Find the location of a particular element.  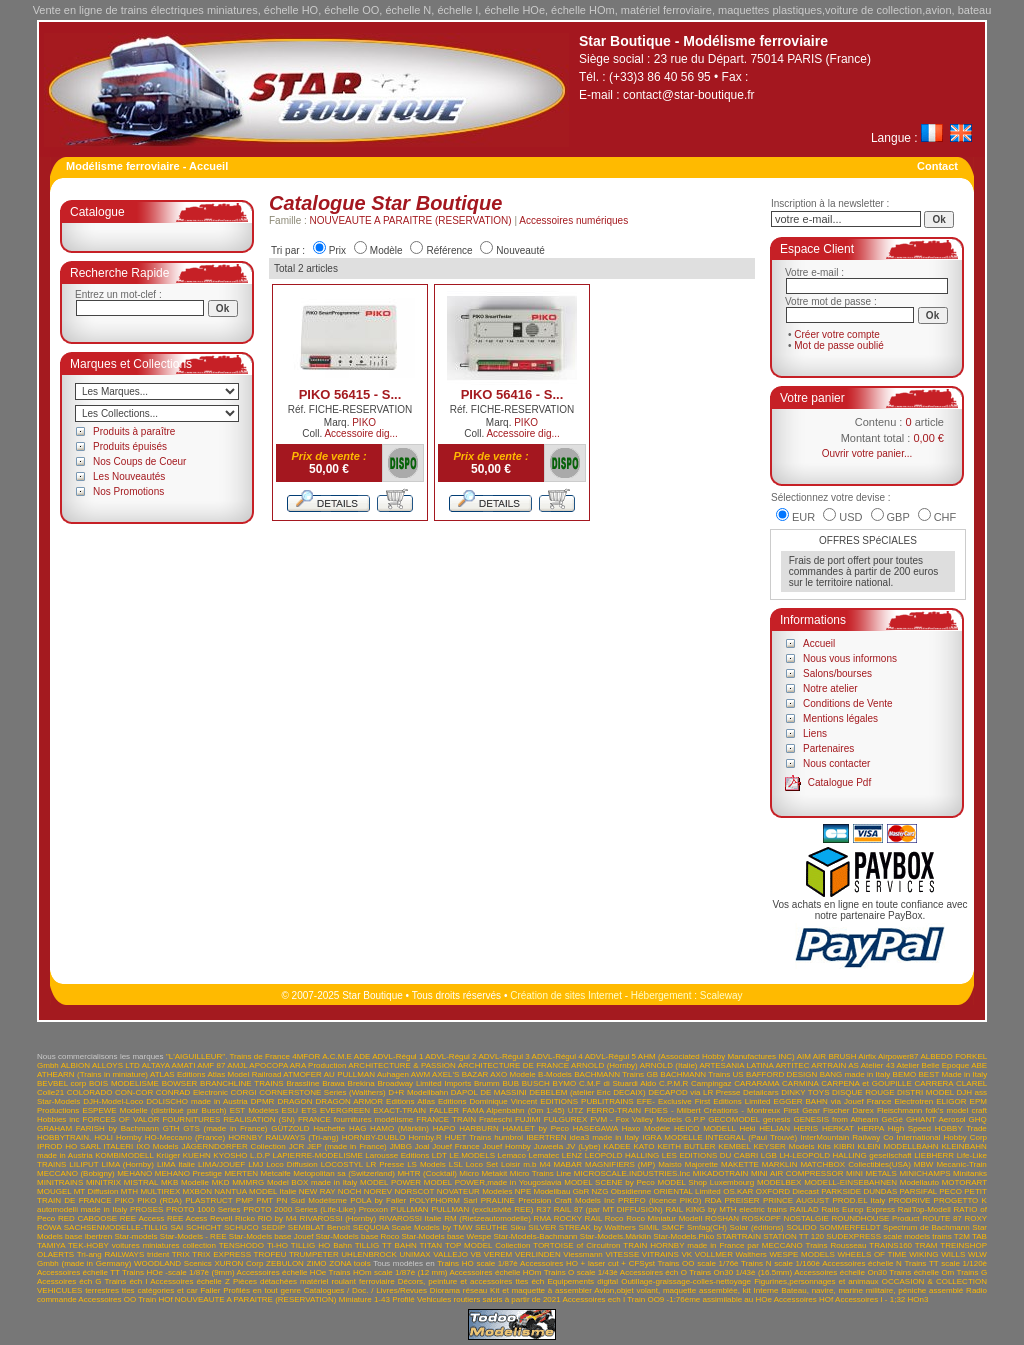

MODEL SCENE by Peco is located at coordinates (609, 1182).